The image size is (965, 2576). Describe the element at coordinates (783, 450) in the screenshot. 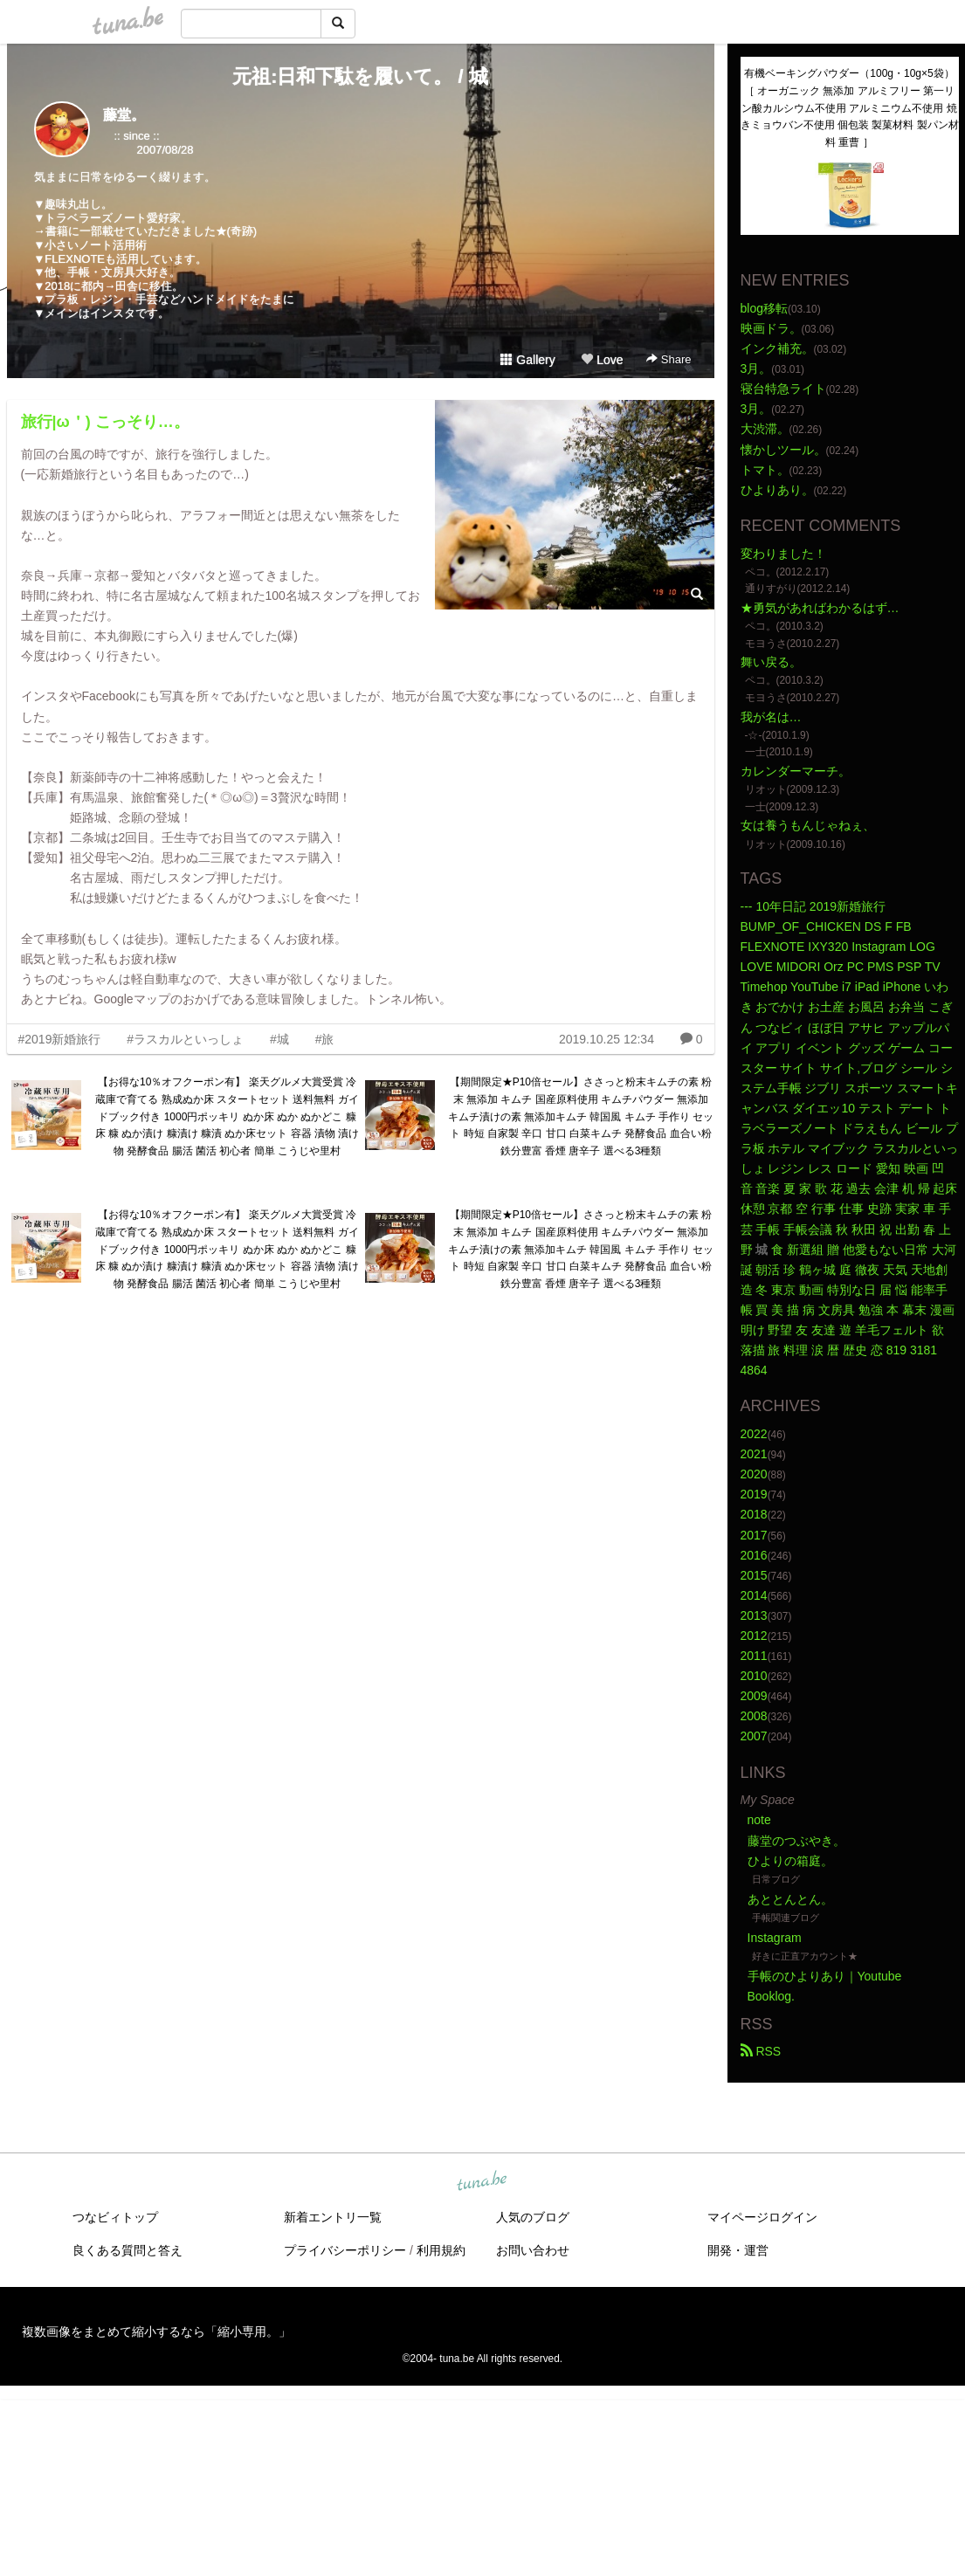

I see `懐かしツール。` at that location.